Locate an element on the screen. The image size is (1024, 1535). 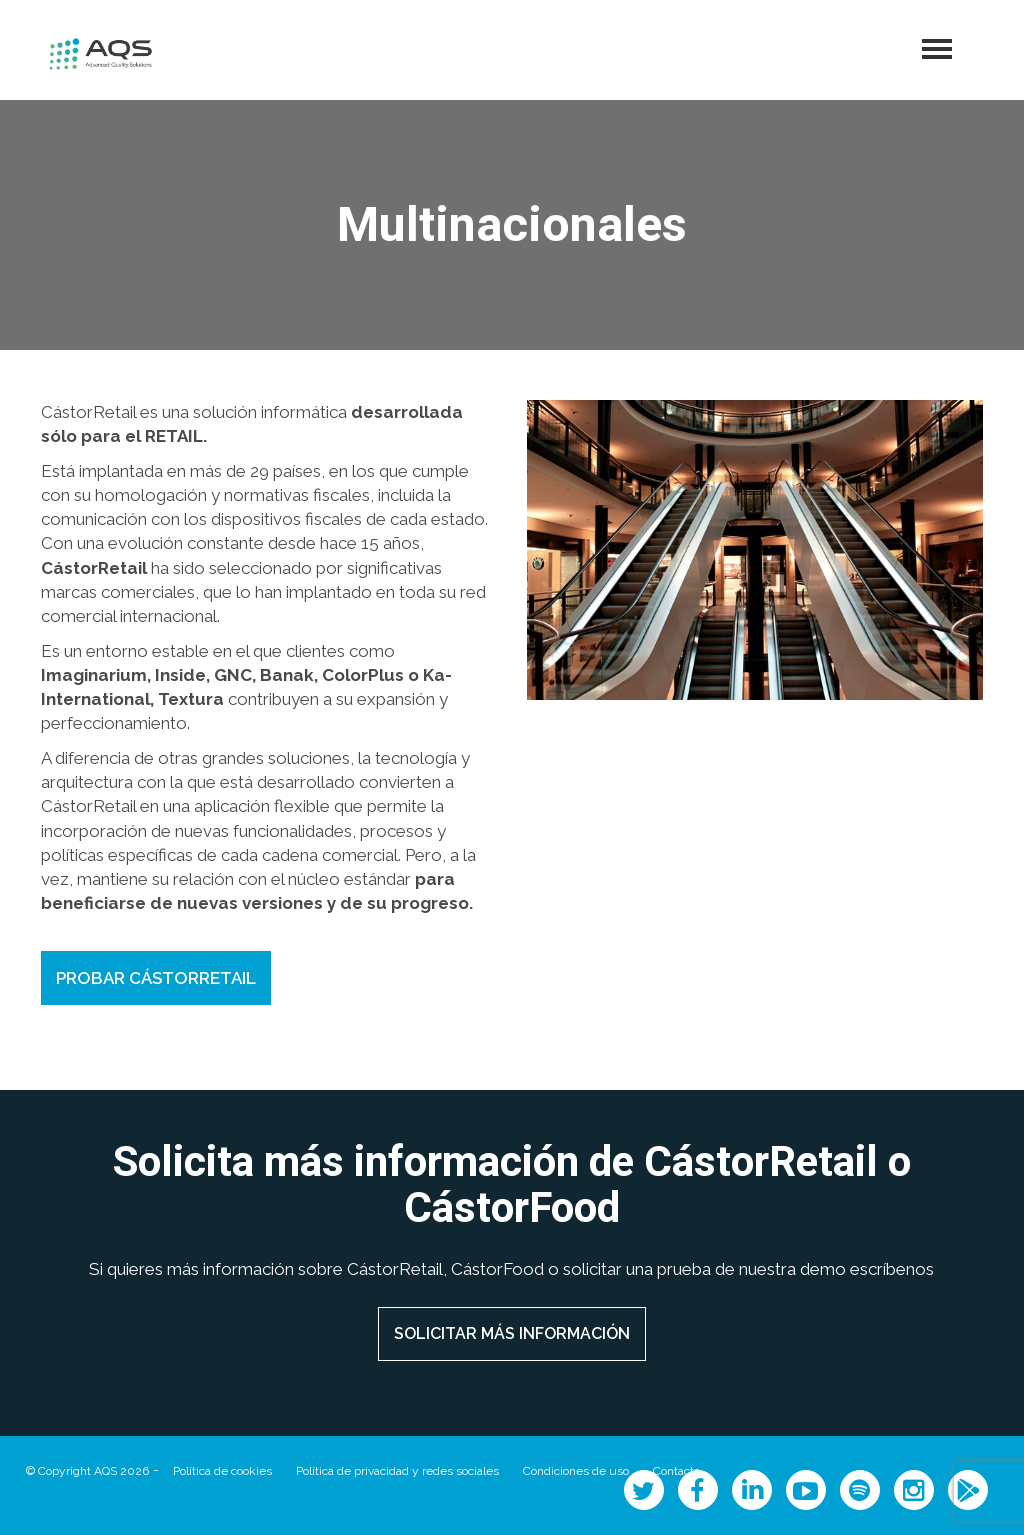
Política de privacidad y redes sociales is located at coordinates (397, 1471).